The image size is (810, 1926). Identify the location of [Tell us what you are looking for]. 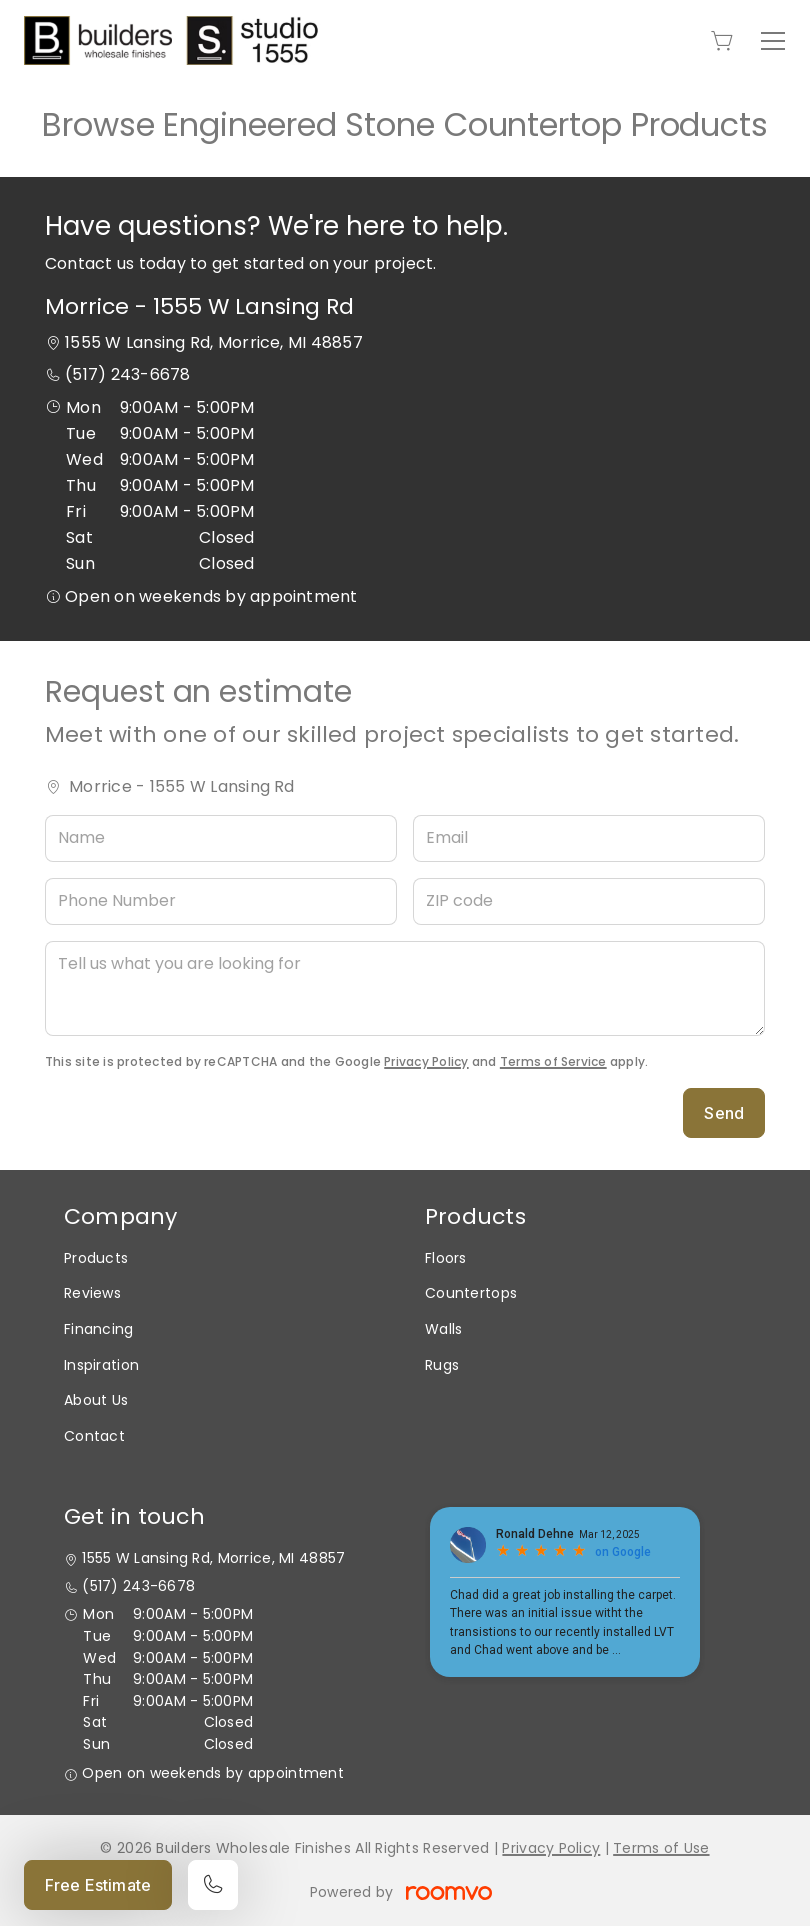
(405, 988).